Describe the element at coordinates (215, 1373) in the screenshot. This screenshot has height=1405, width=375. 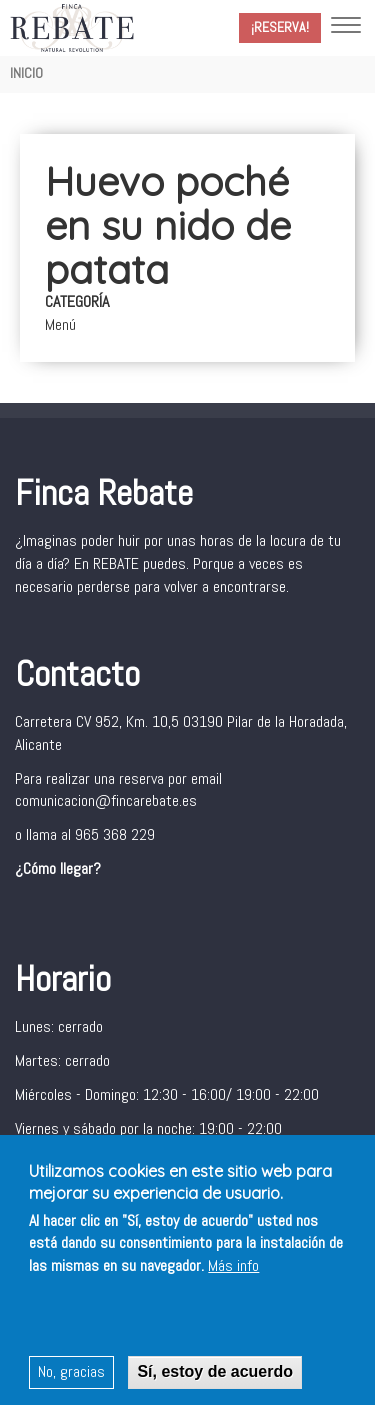
I see `Sí, estoy de acuerdo` at that location.